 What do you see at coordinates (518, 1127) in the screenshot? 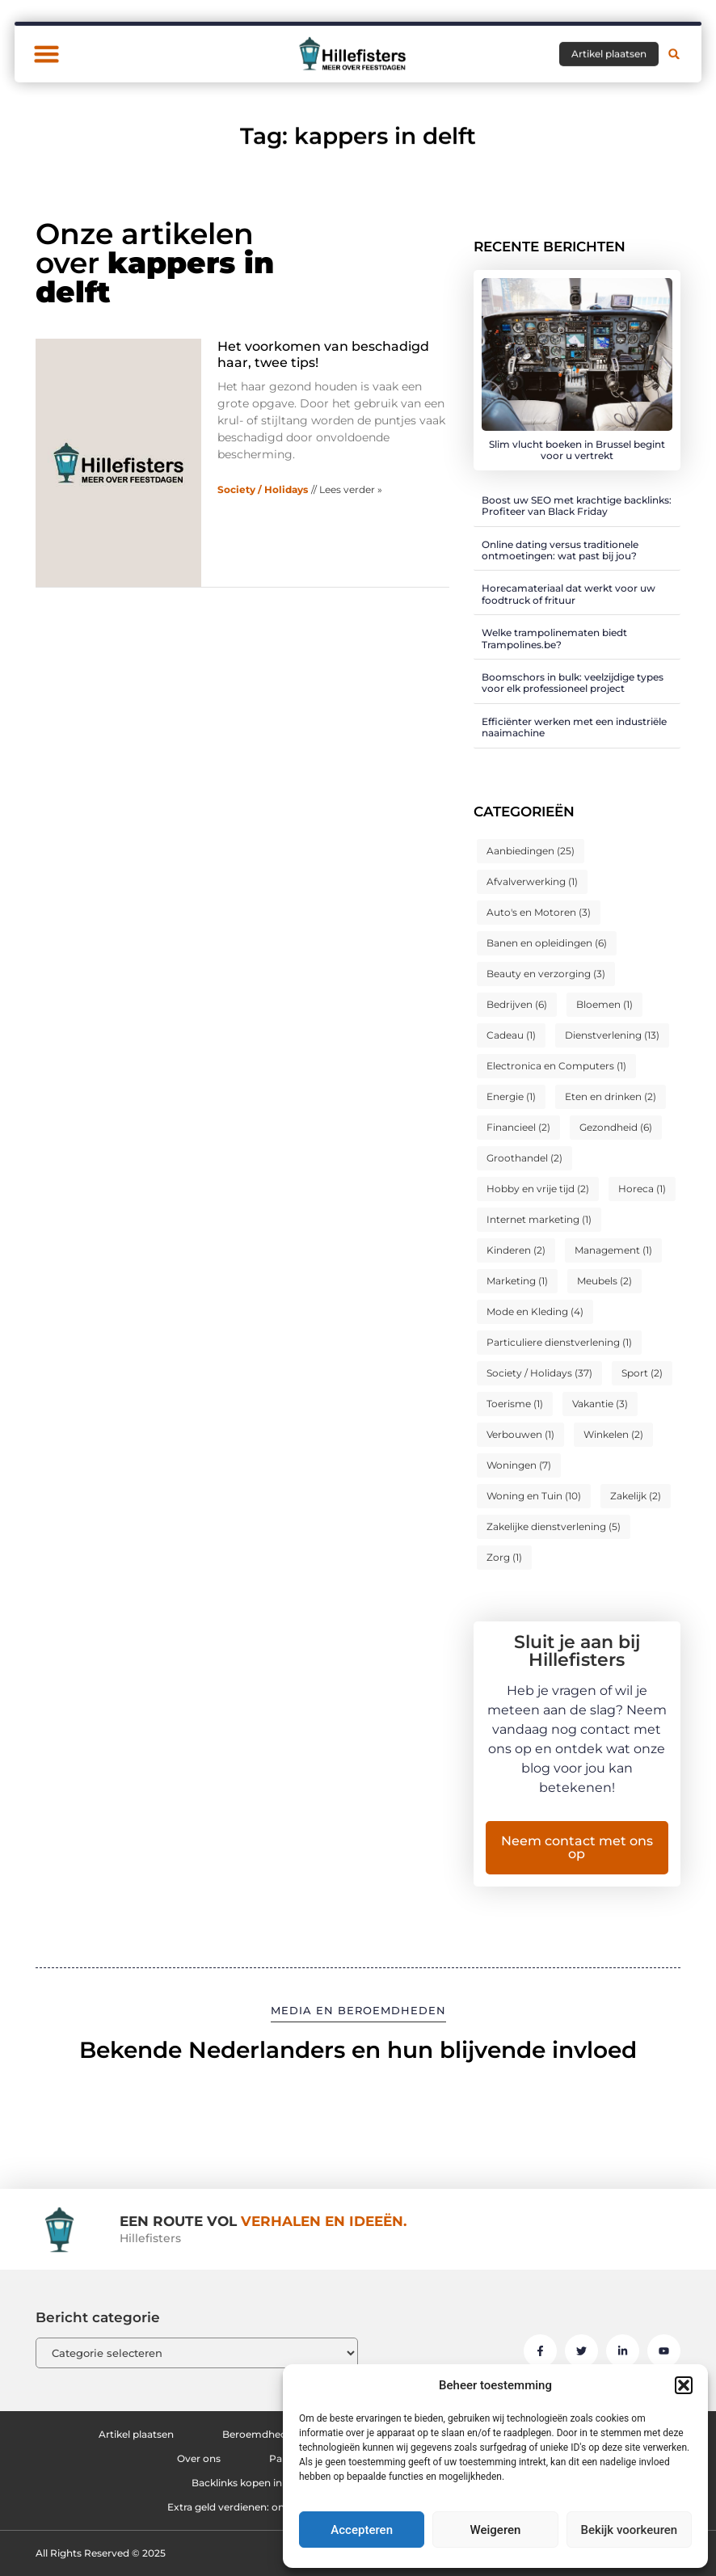
I see `Financieel [Financieel (2 items)]` at bounding box center [518, 1127].